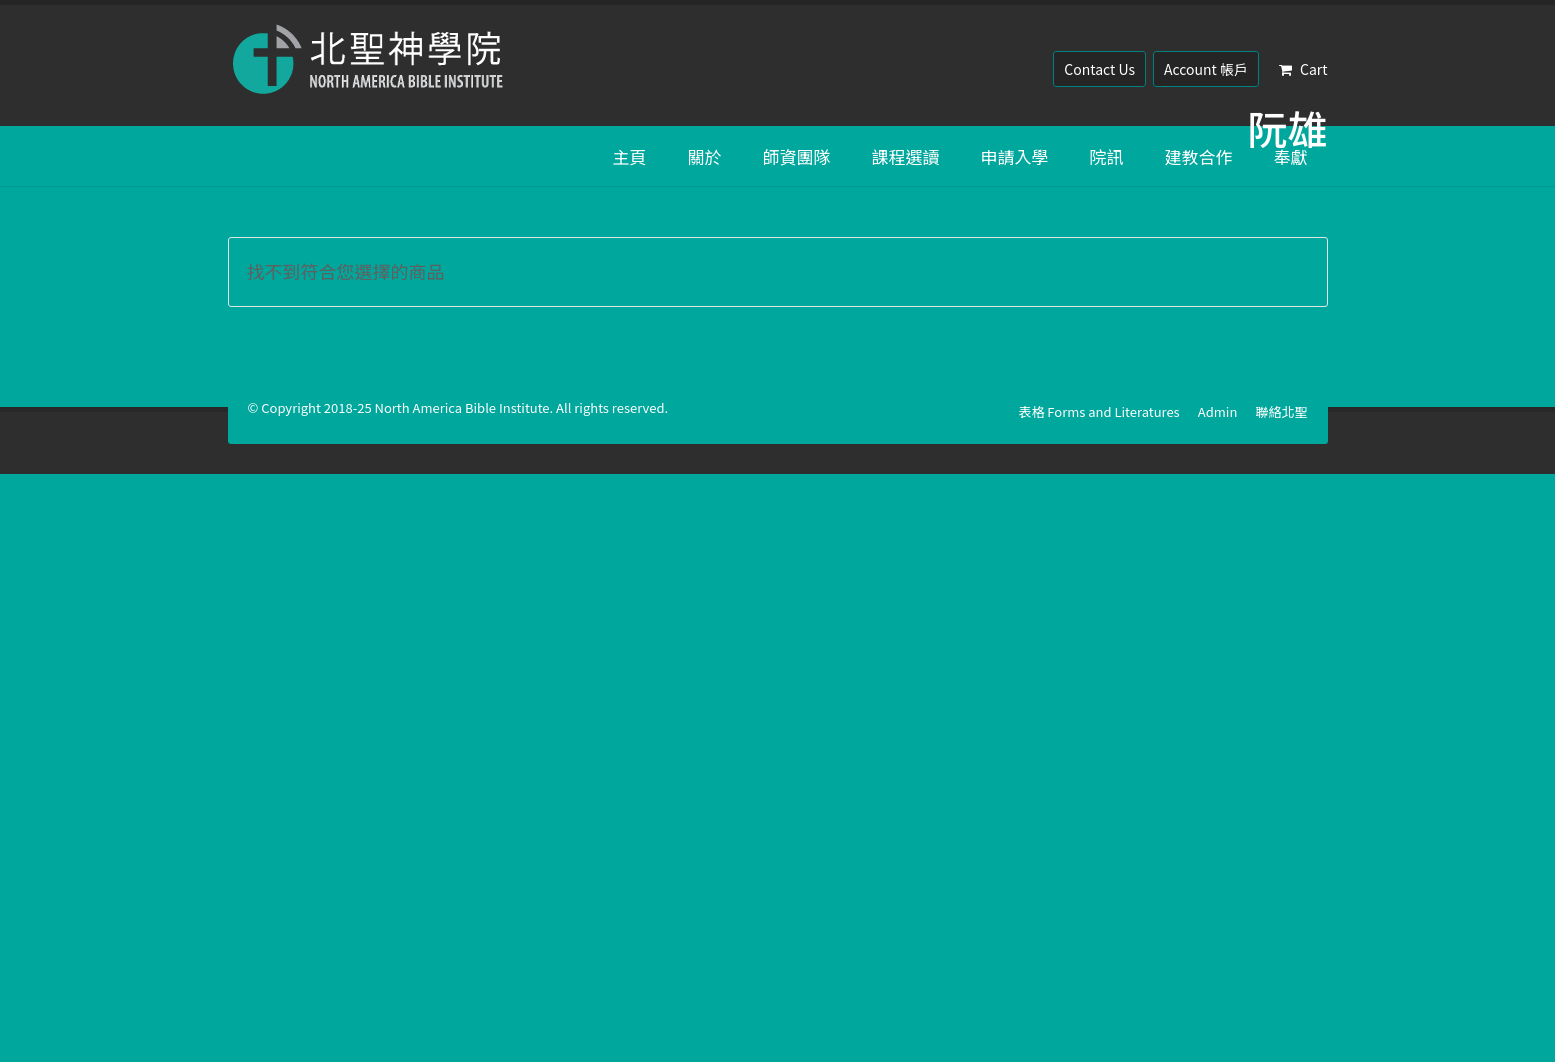 The height and width of the screenshot is (1062, 1555). What do you see at coordinates (1218, 411) in the screenshot?
I see `Admin` at bounding box center [1218, 411].